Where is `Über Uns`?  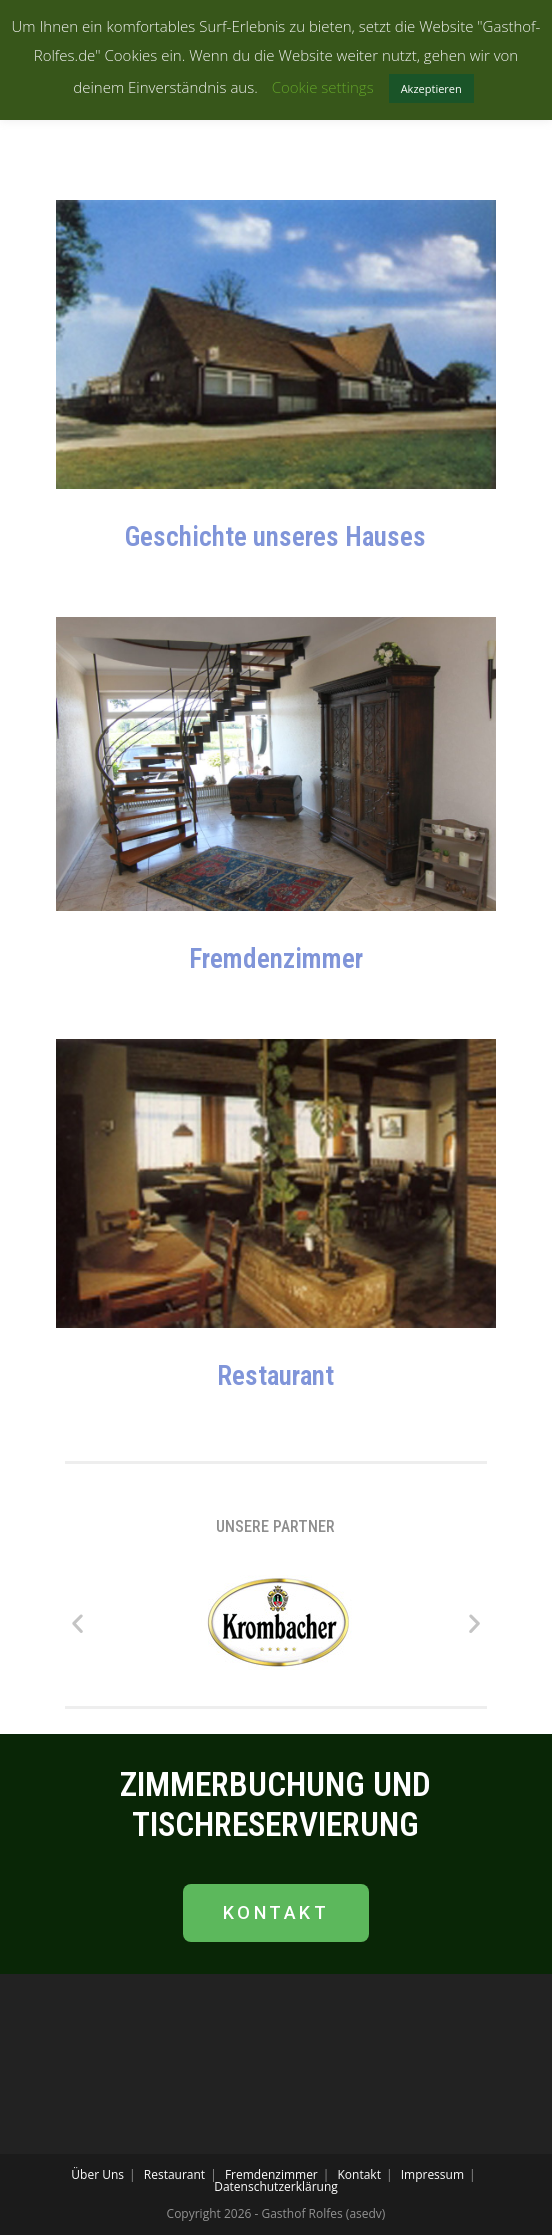 Über Uns is located at coordinates (97, 2174).